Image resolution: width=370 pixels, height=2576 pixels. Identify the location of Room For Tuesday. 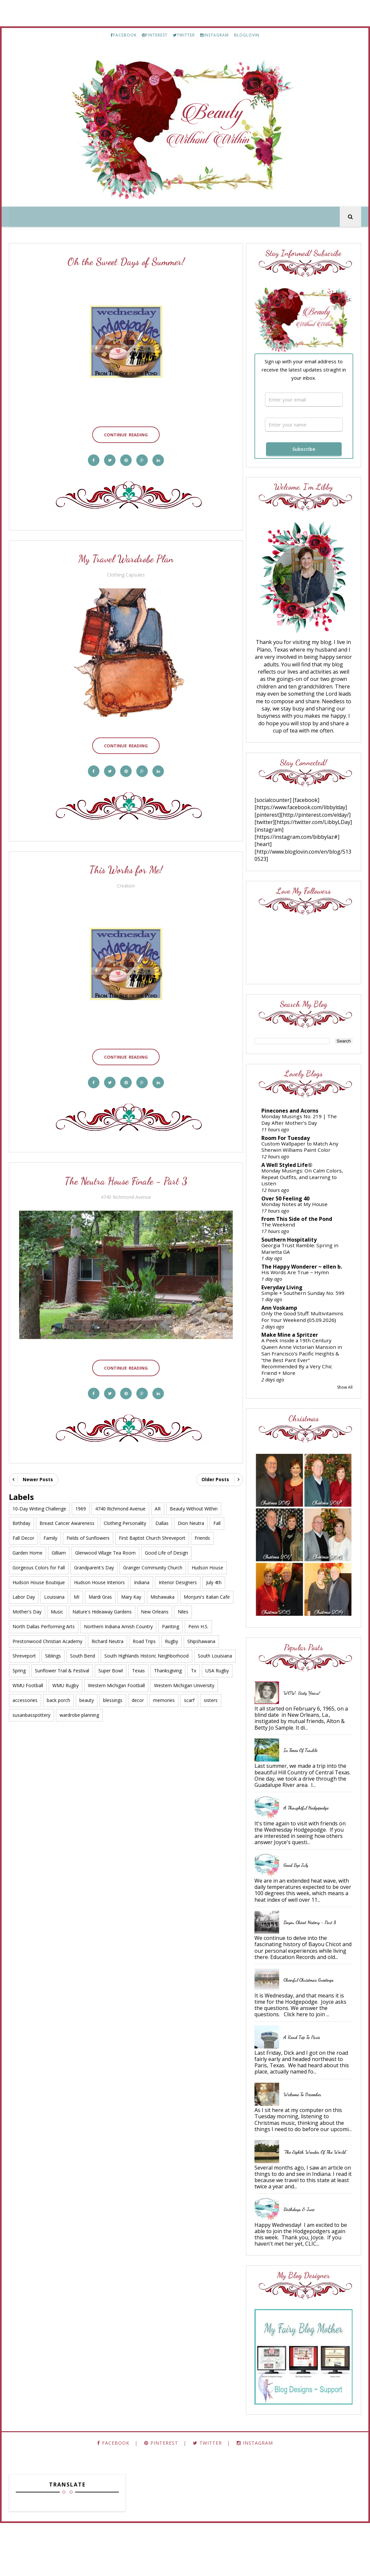
(291, 1146).